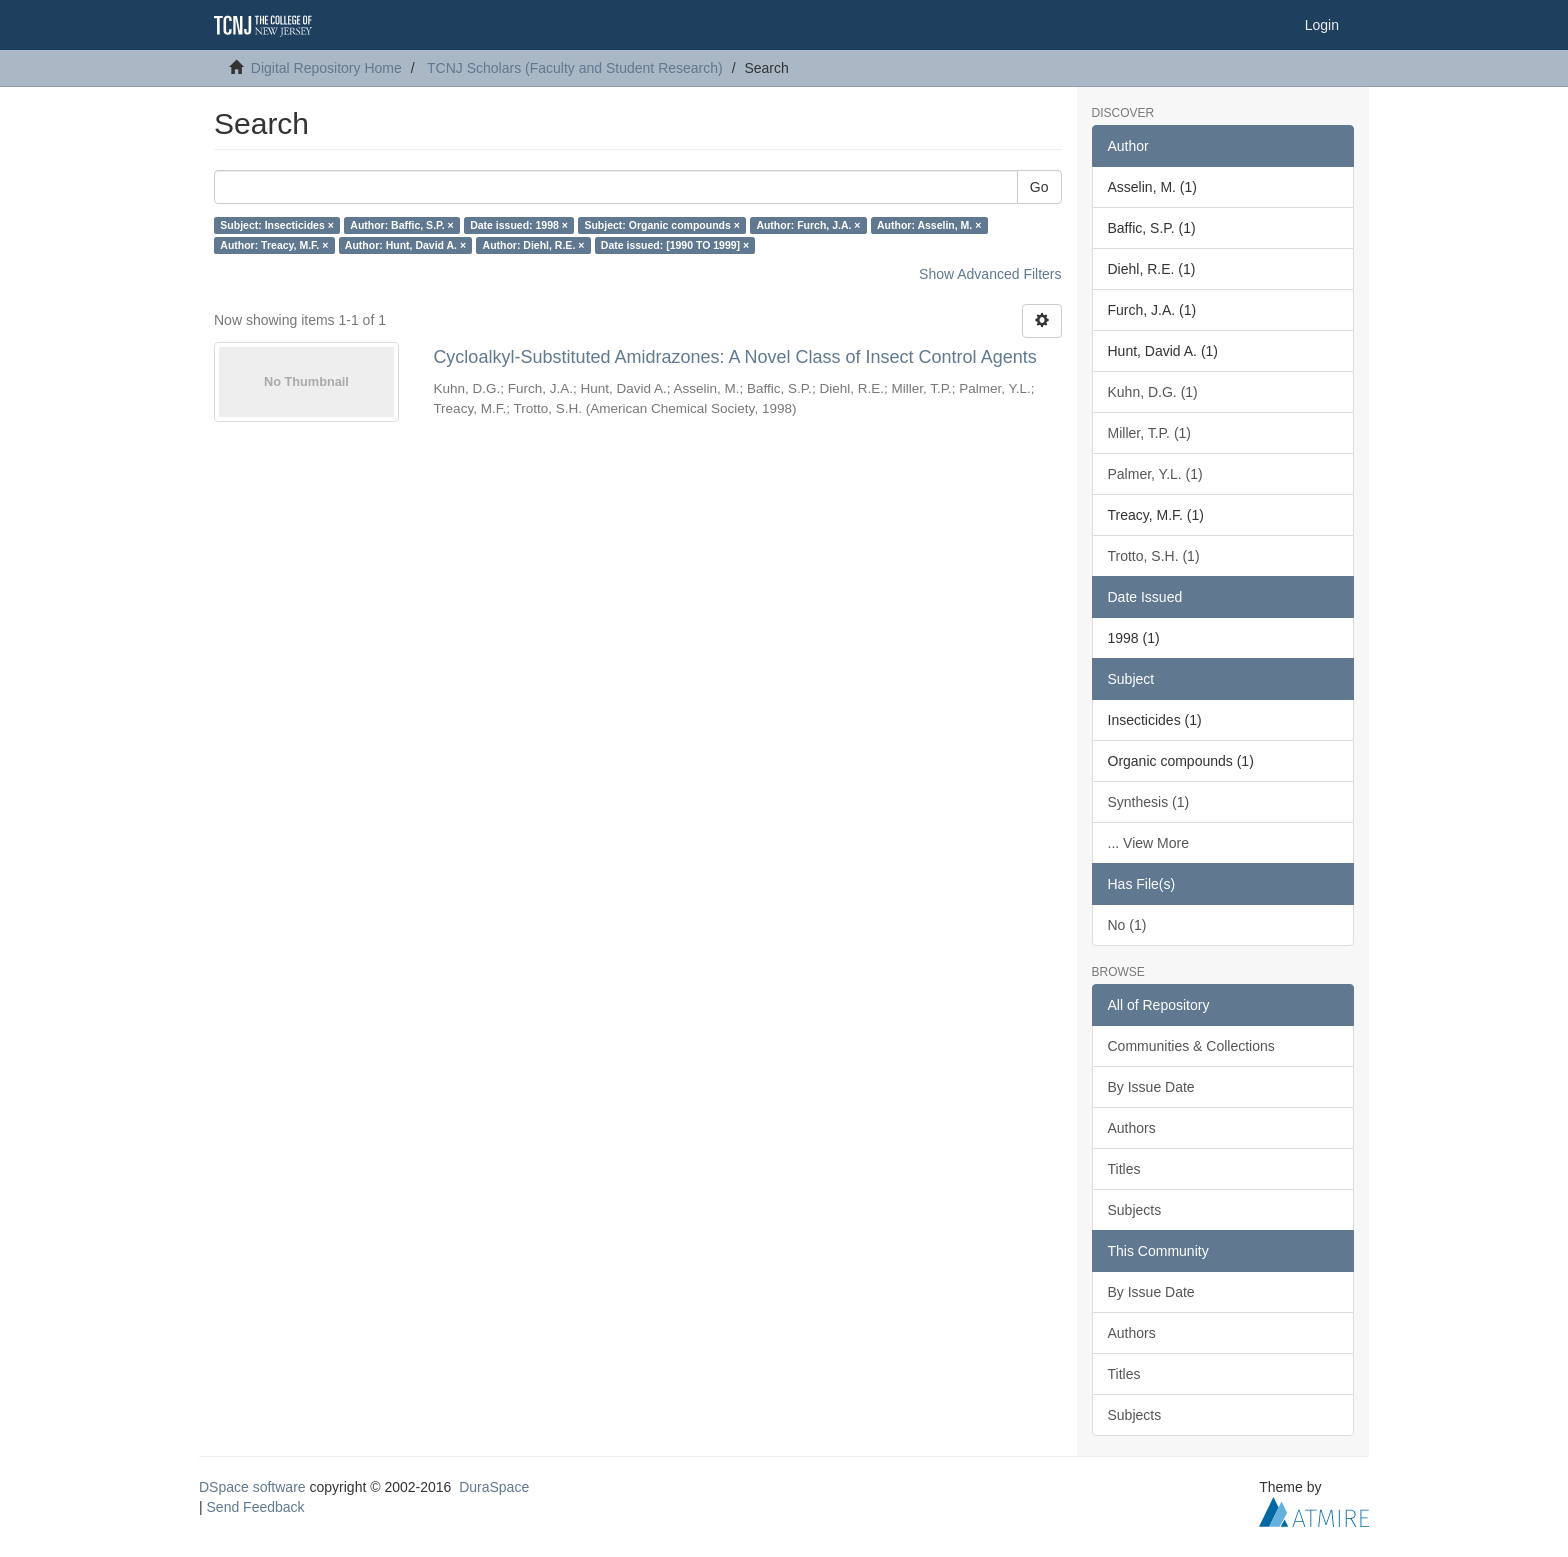 Image resolution: width=1568 pixels, height=1557 pixels. What do you see at coordinates (661, 225) in the screenshot?
I see `Subject: Organic compounds ×` at bounding box center [661, 225].